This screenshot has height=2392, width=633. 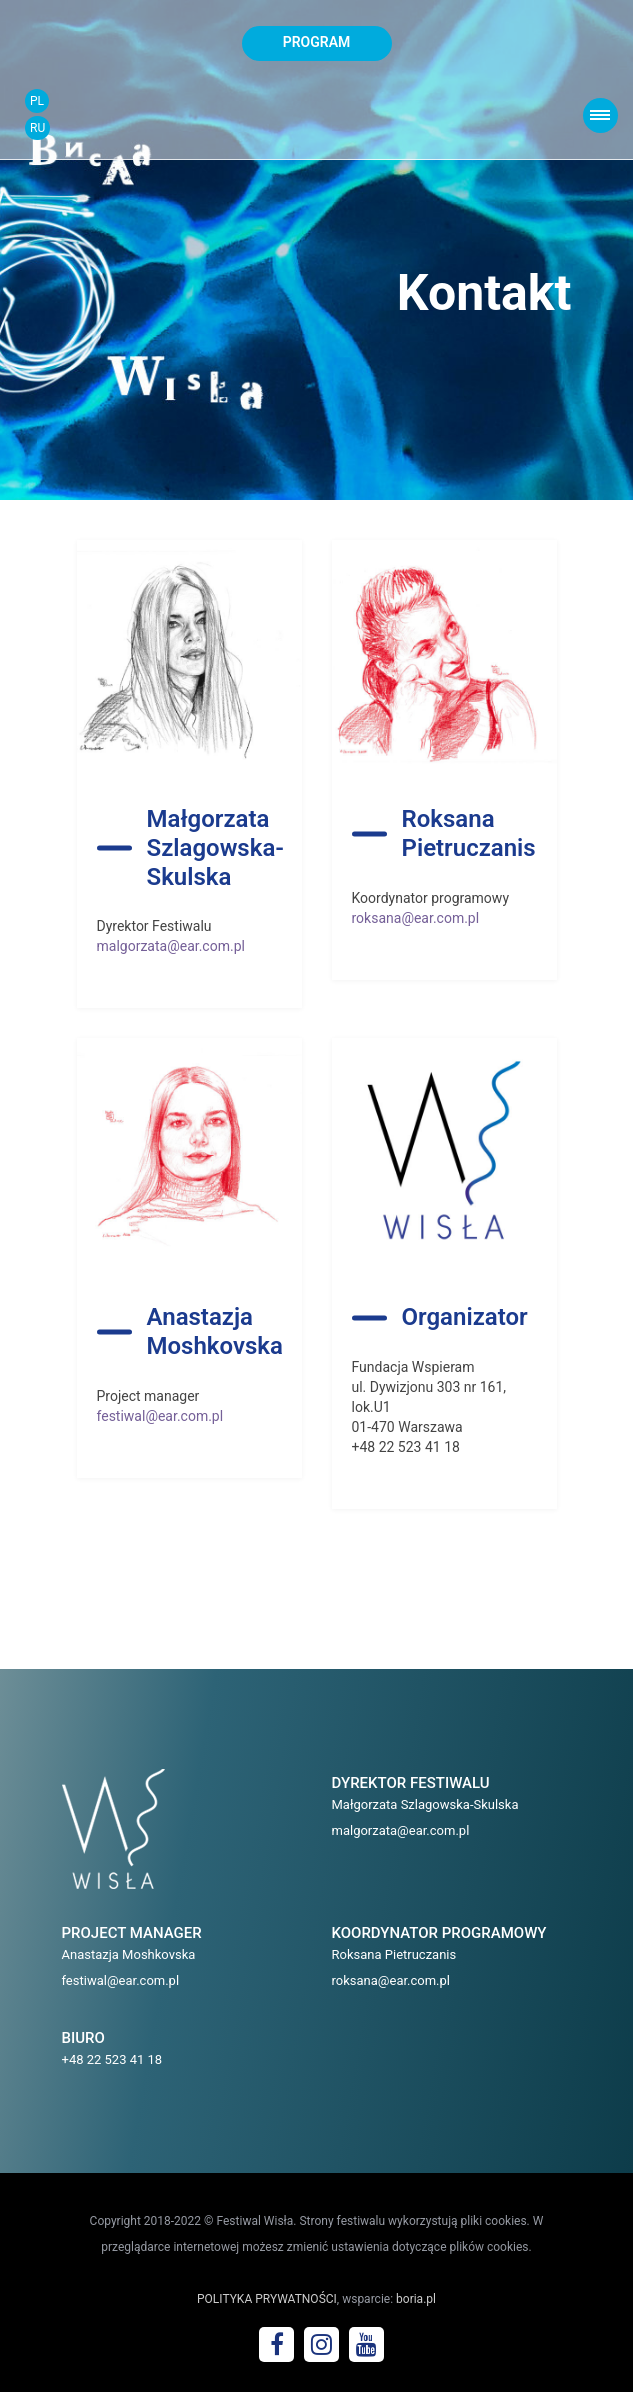 I want to click on PL, so click(x=37, y=101).